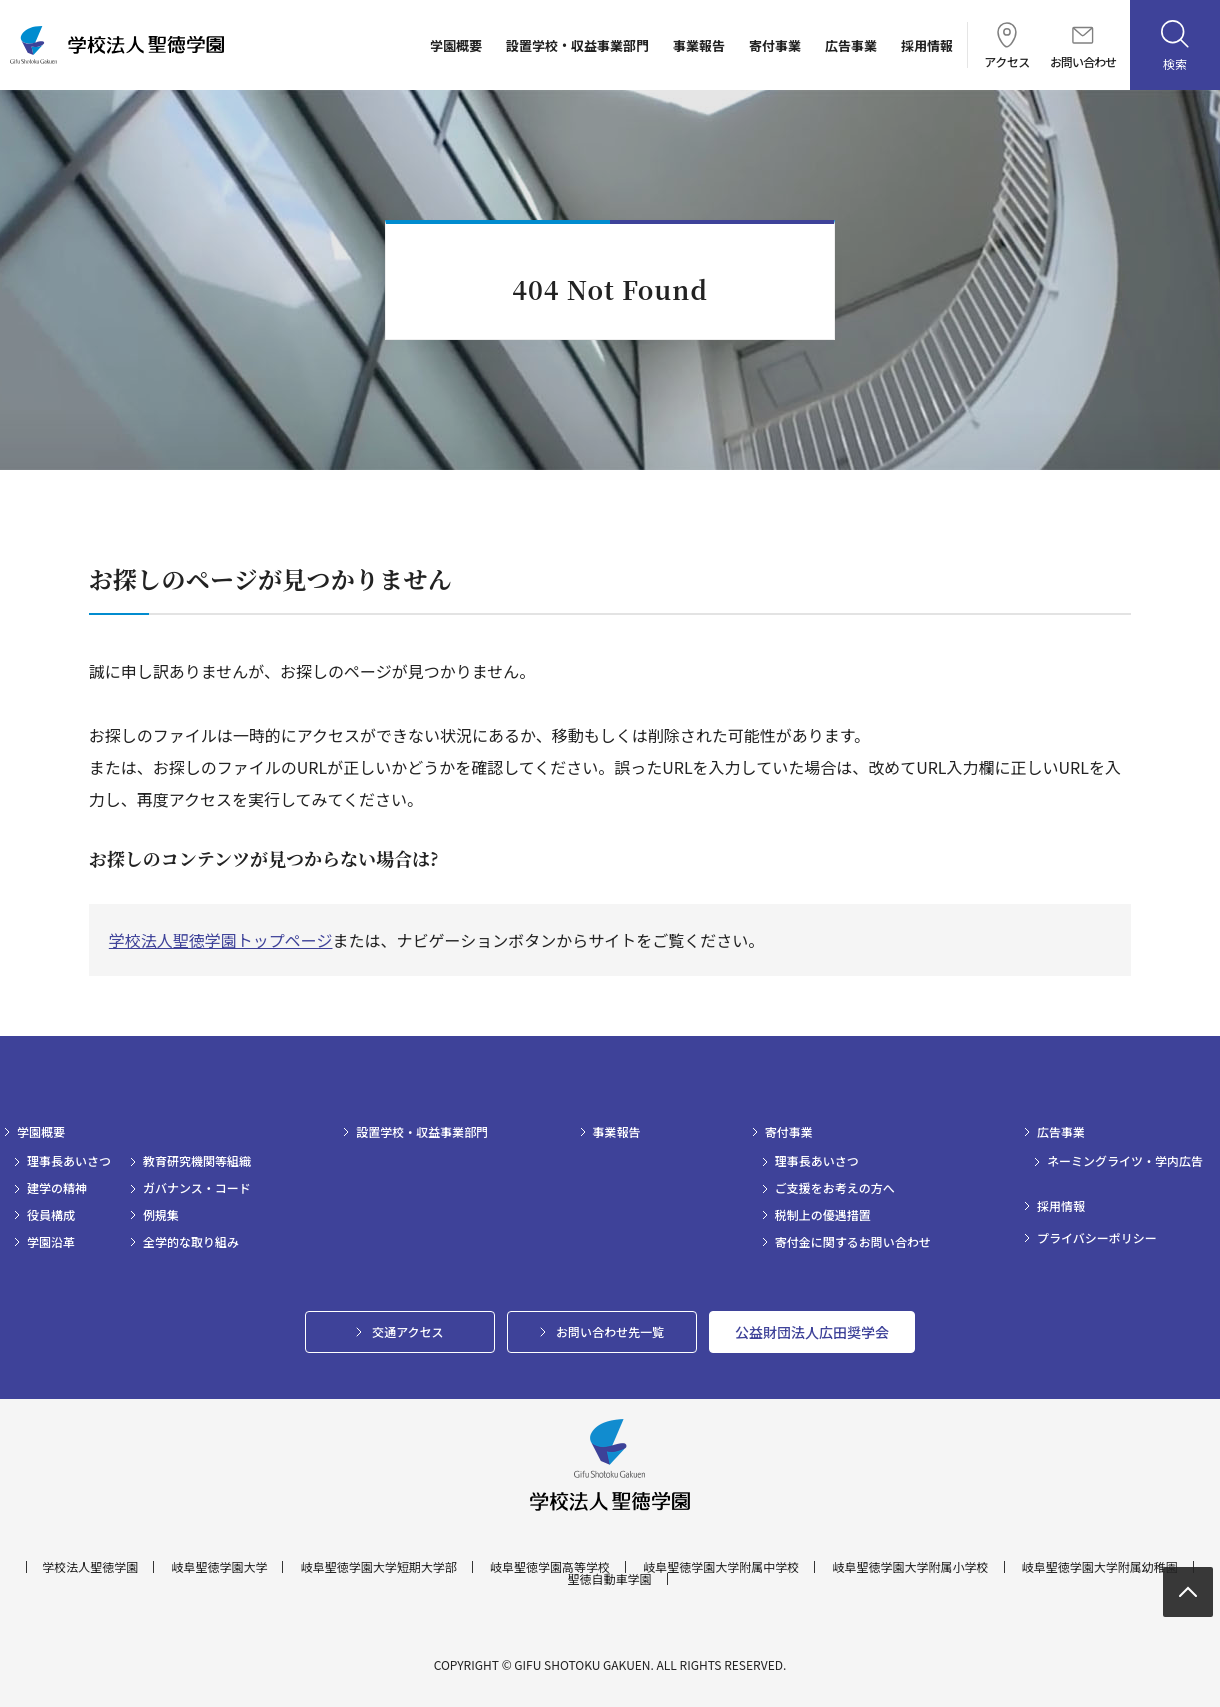  What do you see at coordinates (51, 1242) in the screenshot?
I see `学園沿革` at bounding box center [51, 1242].